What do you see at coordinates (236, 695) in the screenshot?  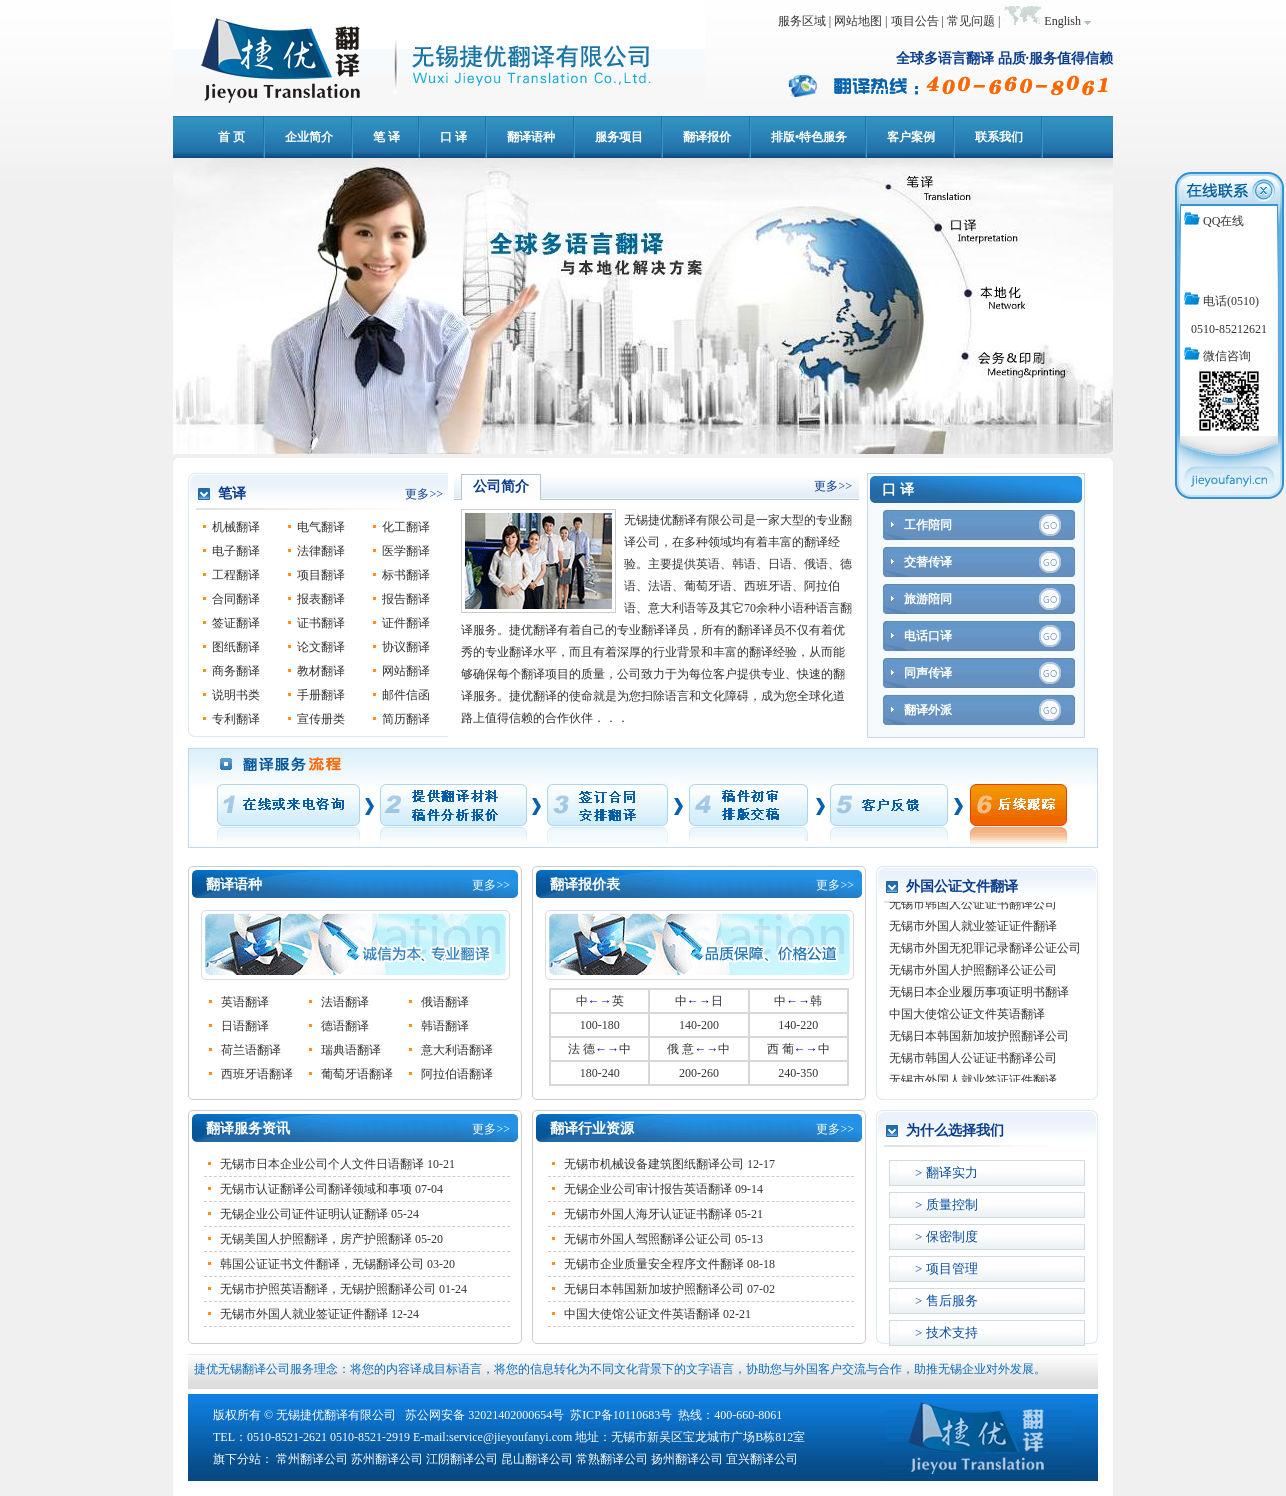 I see `说明书类` at bounding box center [236, 695].